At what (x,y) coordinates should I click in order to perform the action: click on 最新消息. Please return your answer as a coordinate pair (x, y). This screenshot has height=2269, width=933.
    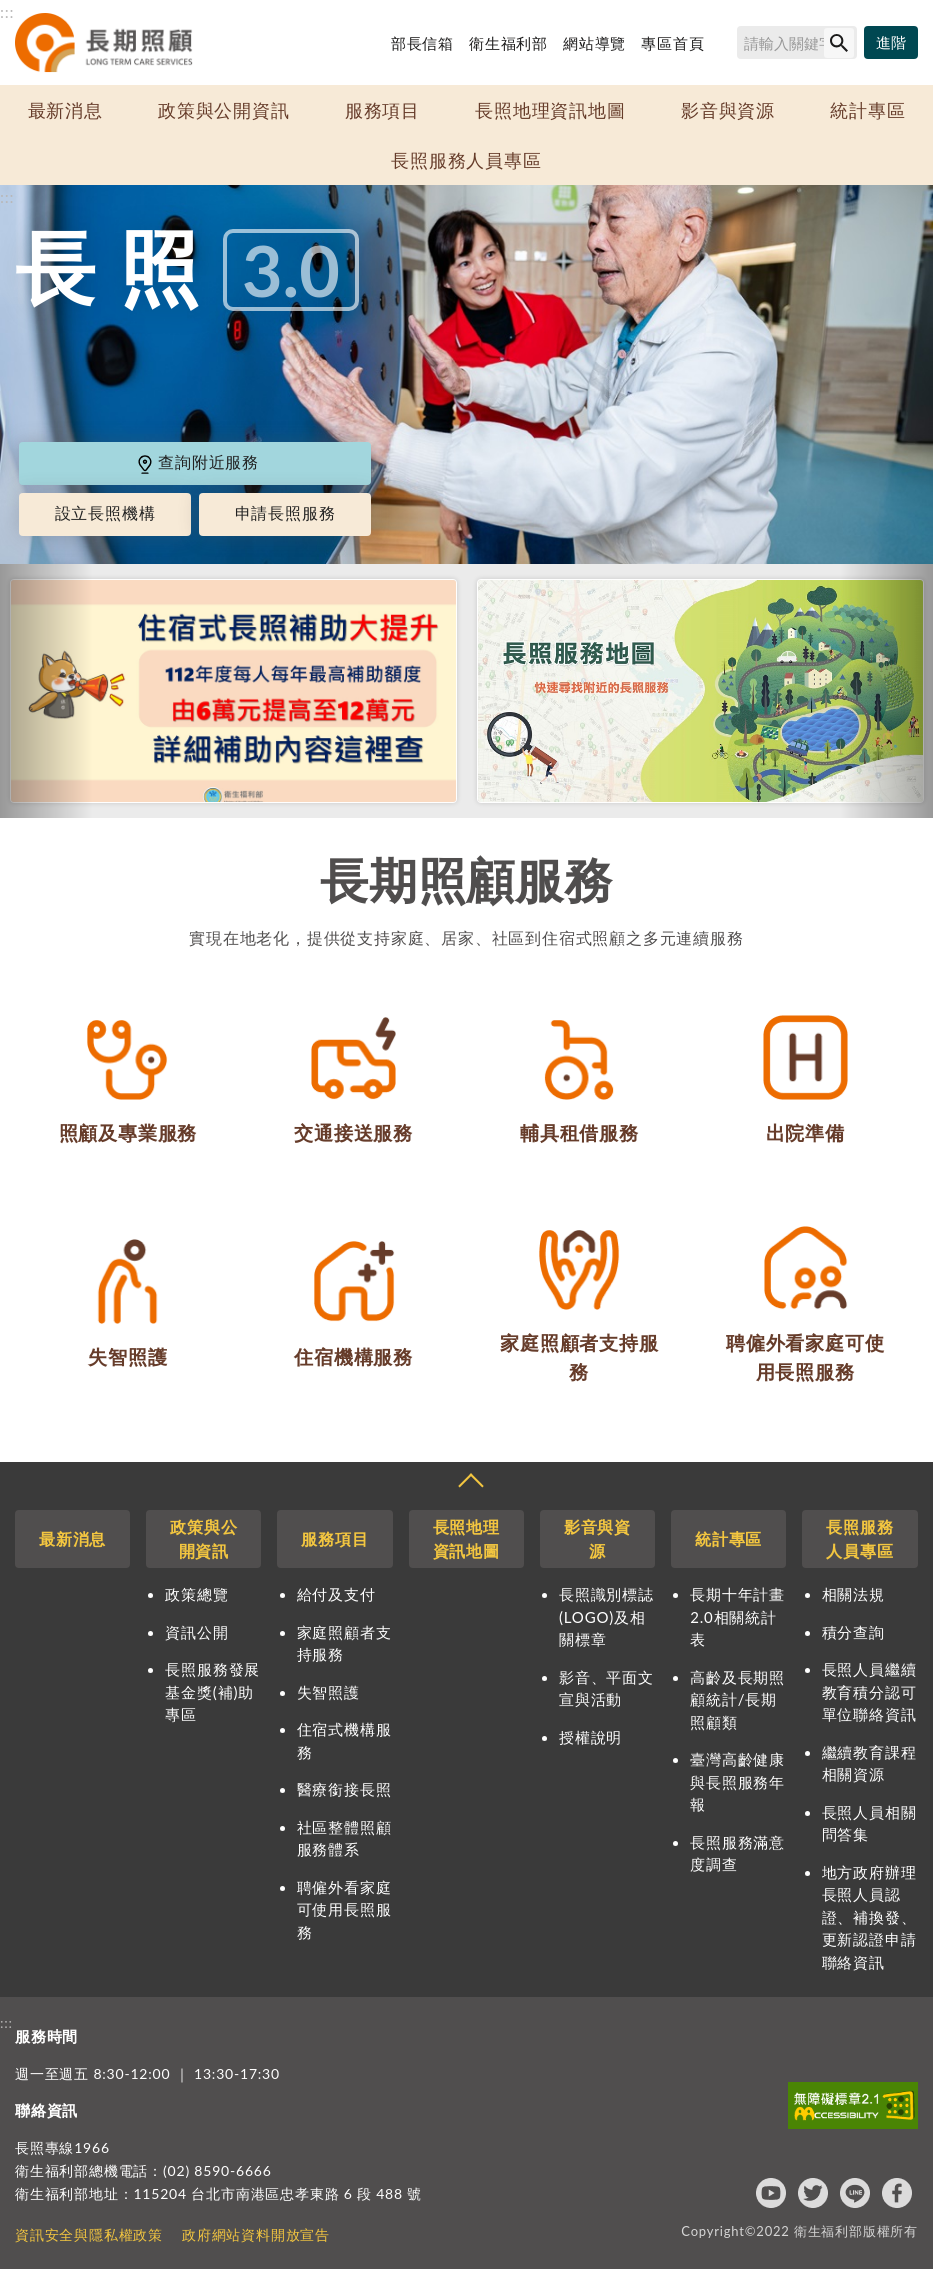
    Looking at the image, I should click on (65, 110).